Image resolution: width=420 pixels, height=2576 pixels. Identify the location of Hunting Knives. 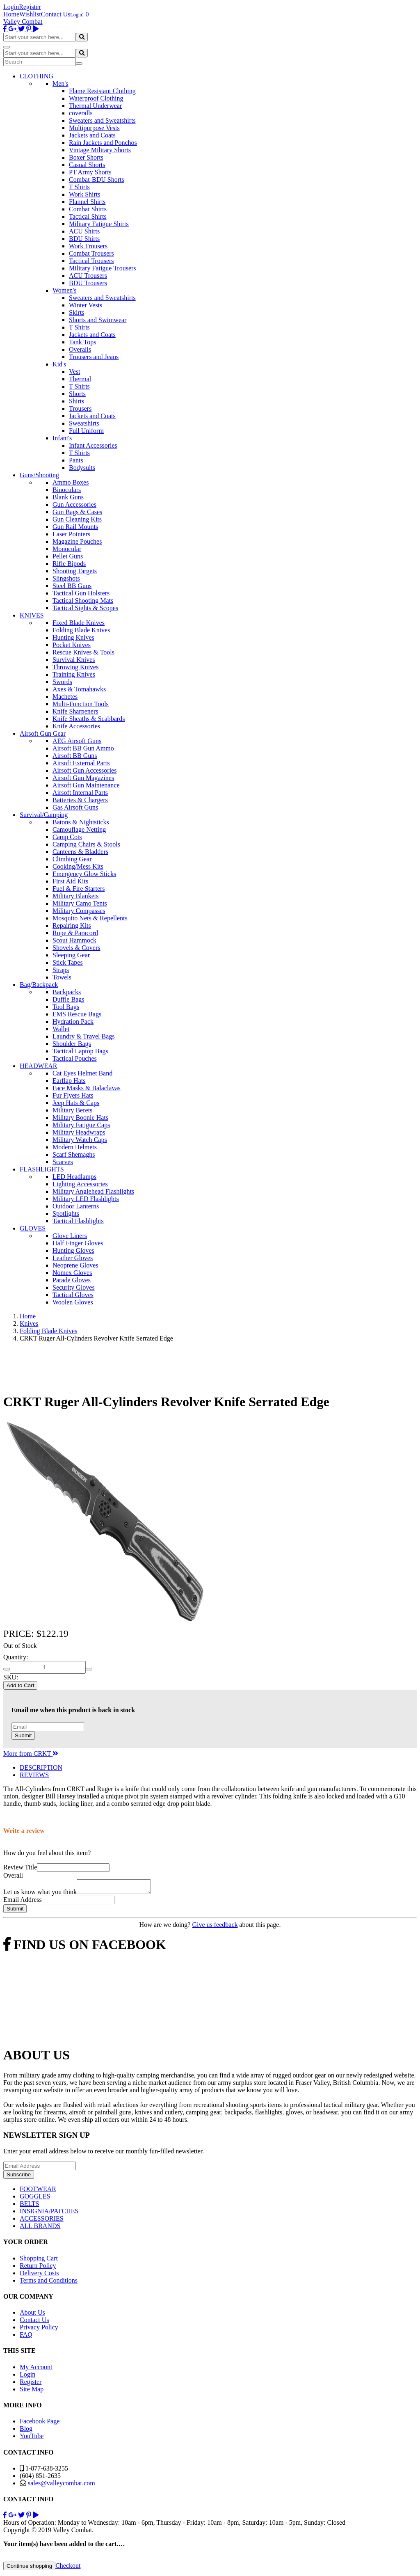
(73, 637).